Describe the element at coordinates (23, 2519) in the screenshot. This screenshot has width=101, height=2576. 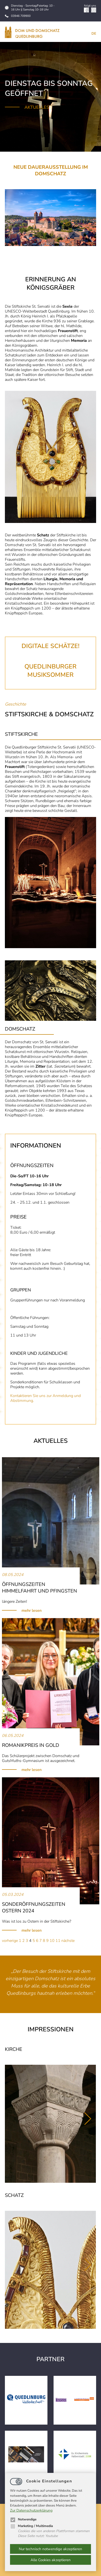
I see `Notwendige` at that location.